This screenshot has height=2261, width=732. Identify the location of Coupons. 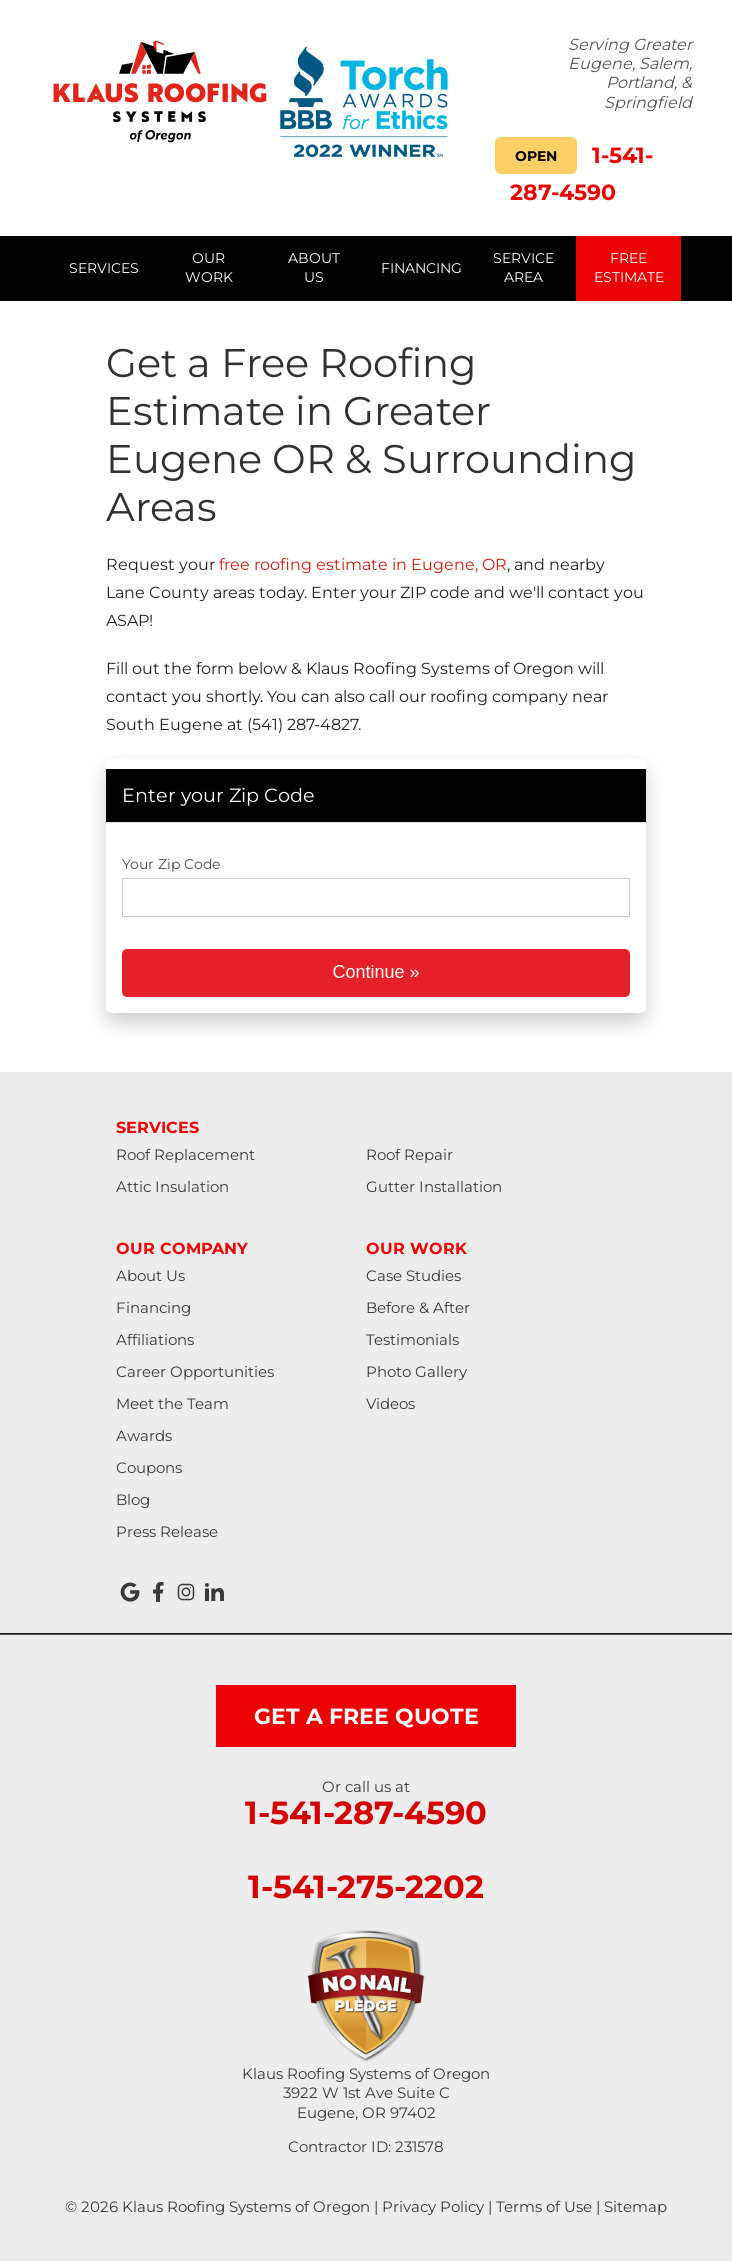
(149, 1467).